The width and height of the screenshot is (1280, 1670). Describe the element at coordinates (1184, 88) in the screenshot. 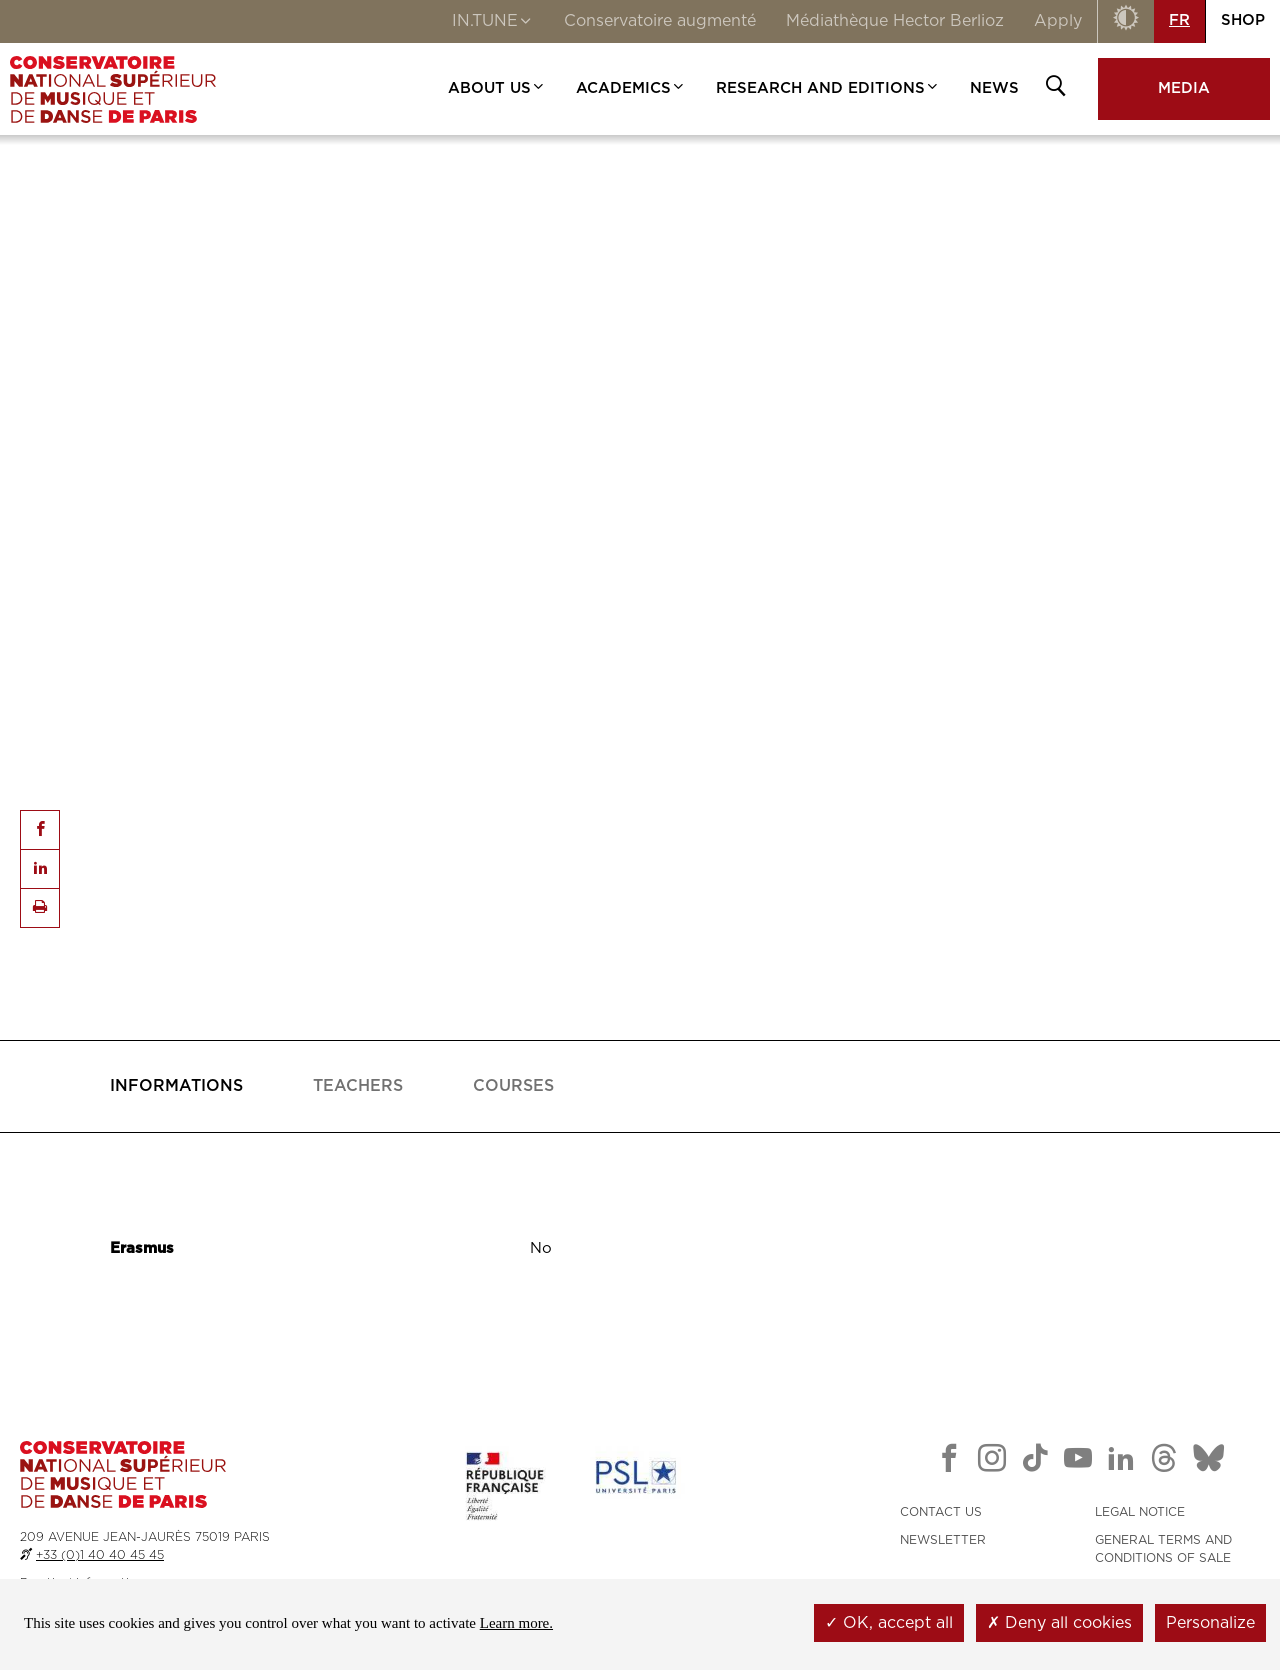

I see `MEDIA` at that location.